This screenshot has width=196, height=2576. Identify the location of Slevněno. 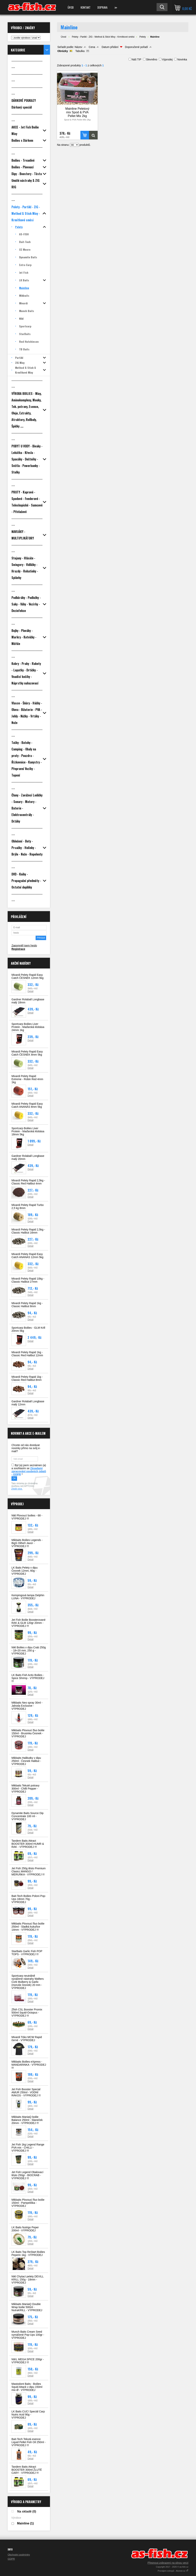
(151, 59).